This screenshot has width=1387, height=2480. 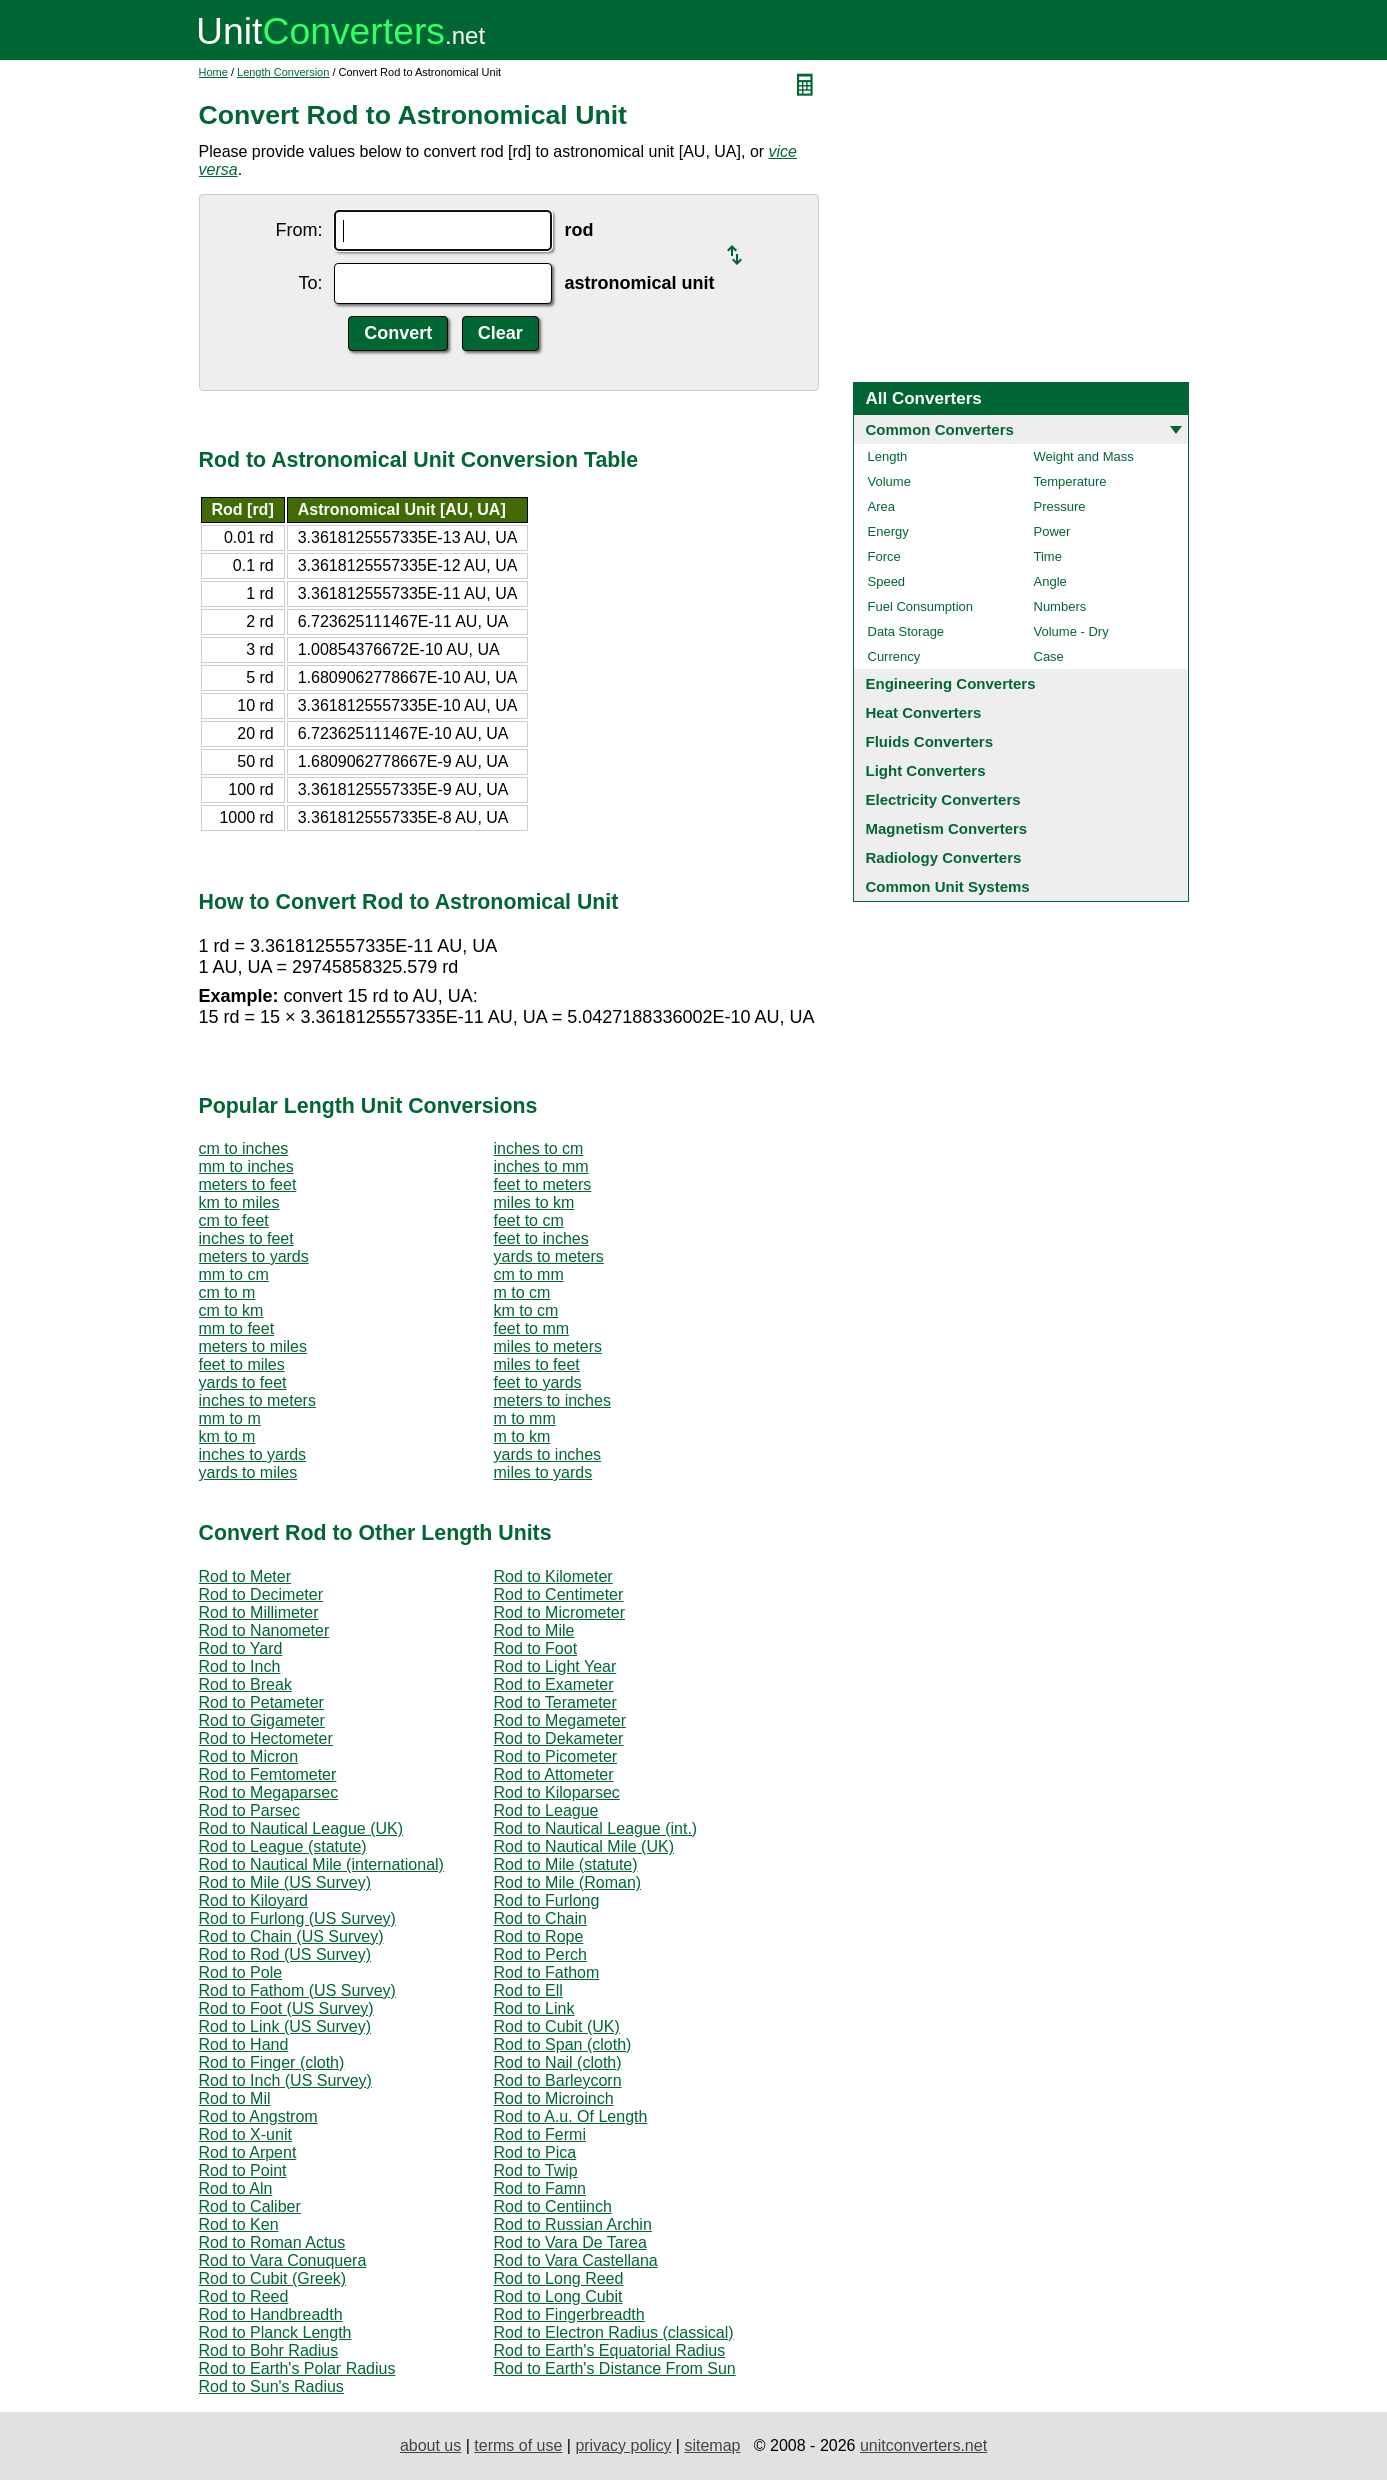 What do you see at coordinates (234, 1220) in the screenshot?
I see `cm to feet` at bounding box center [234, 1220].